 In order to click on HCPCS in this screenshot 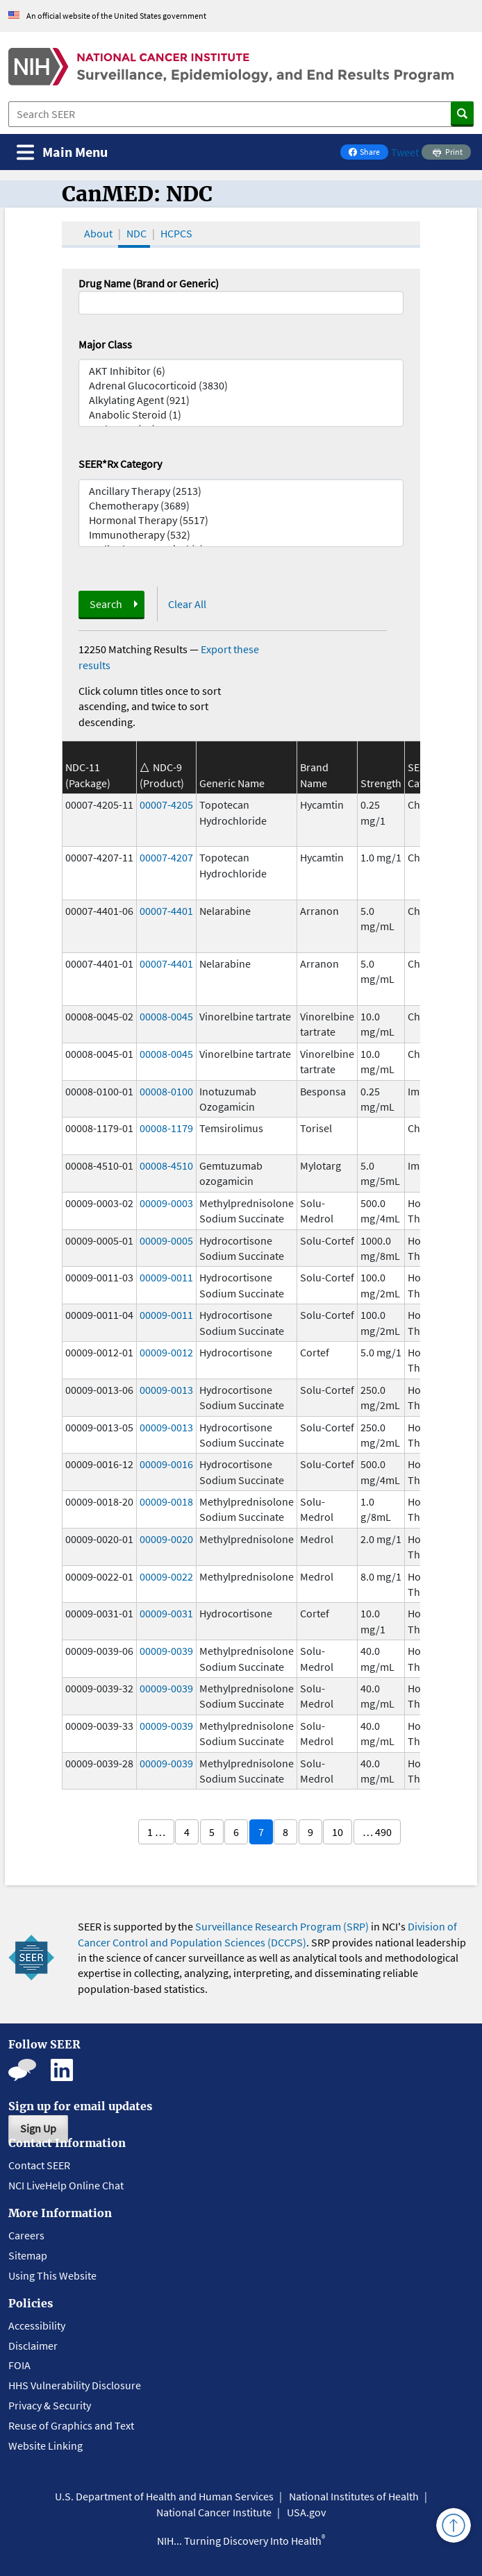, I will do `click(176, 233)`.